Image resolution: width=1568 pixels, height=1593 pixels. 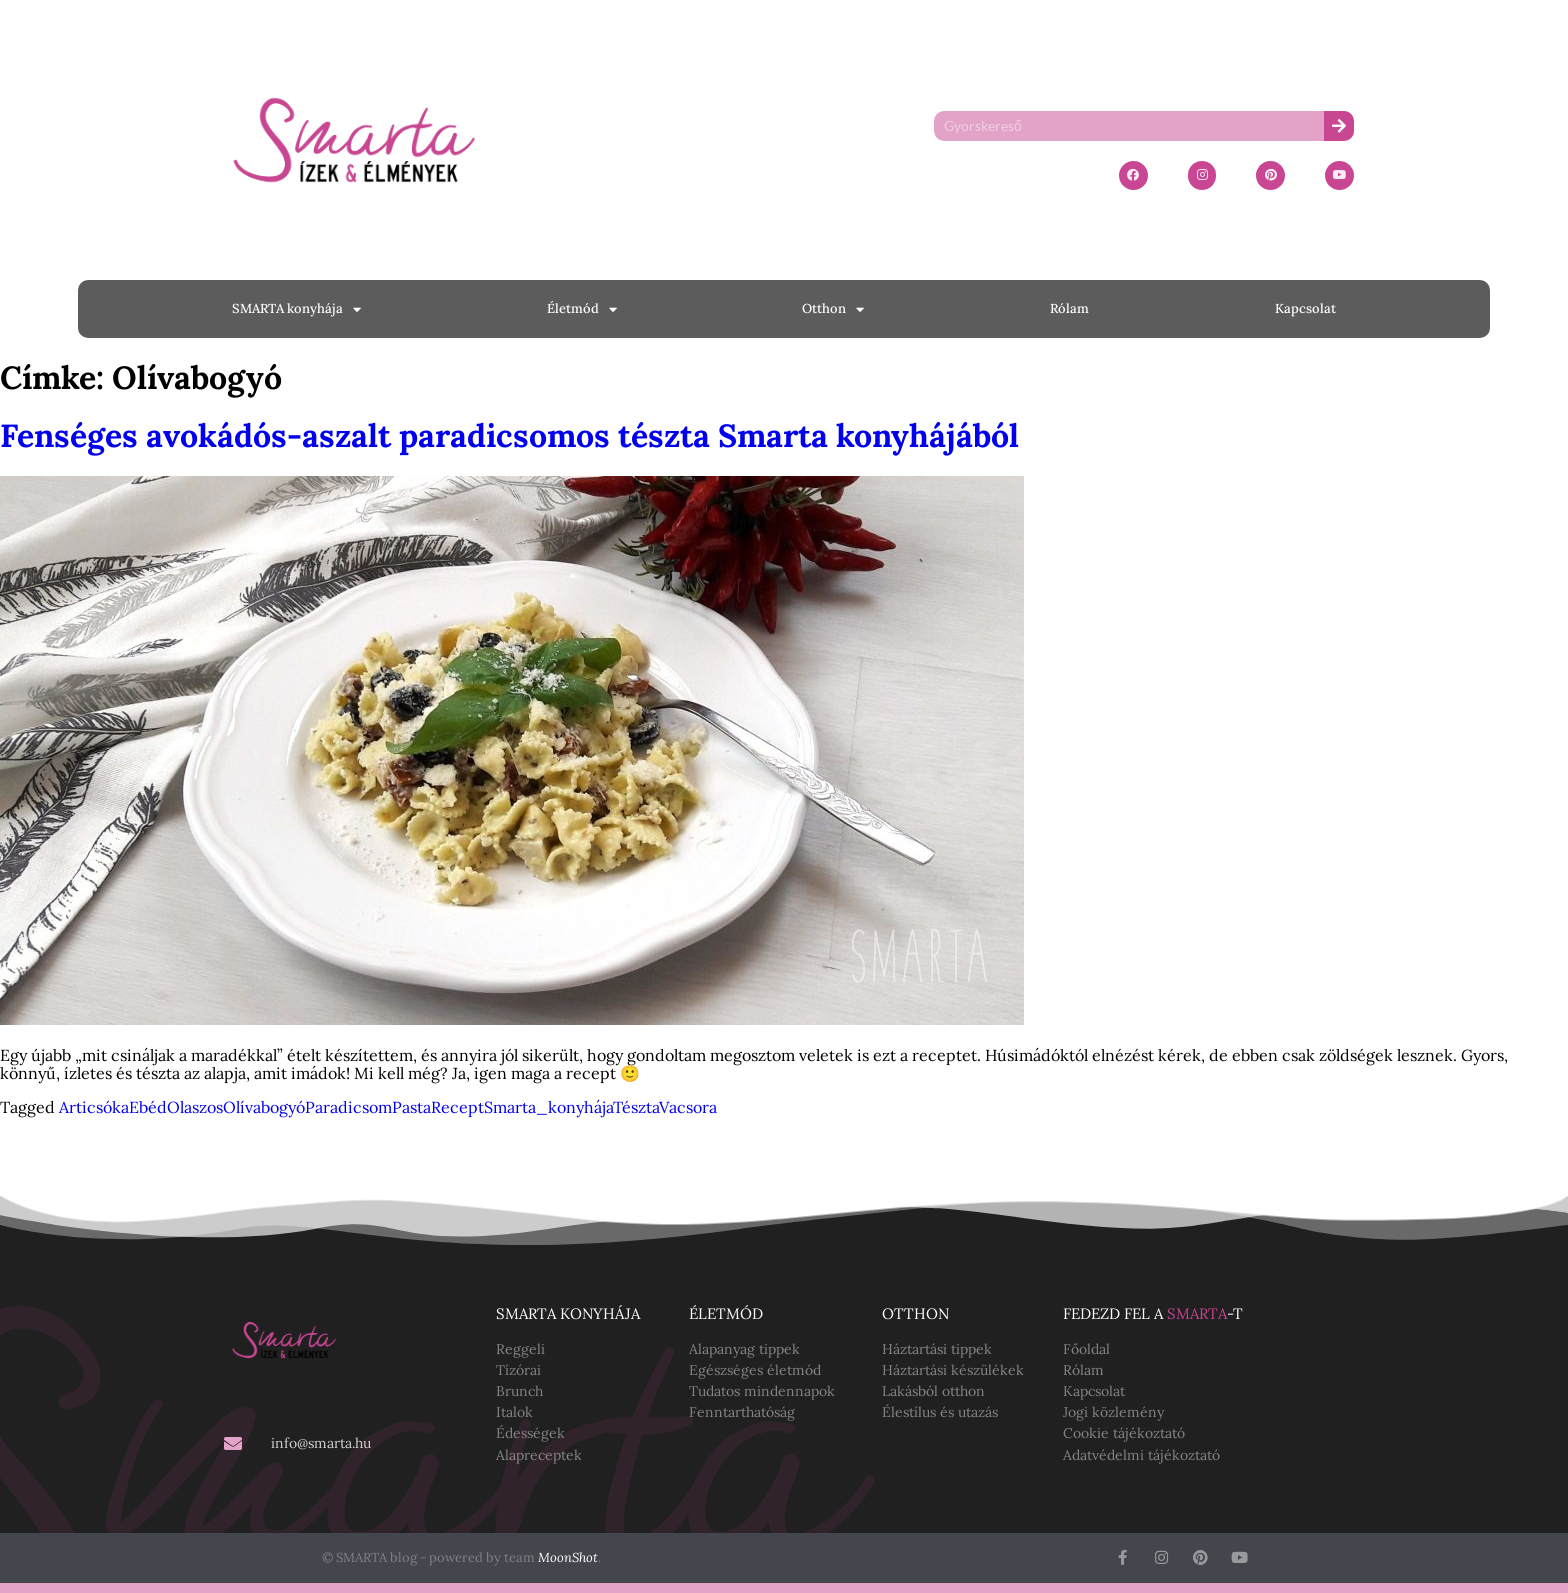 What do you see at coordinates (568, 1557) in the screenshot?
I see `MoonShot` at bounding box center [568, 1557].